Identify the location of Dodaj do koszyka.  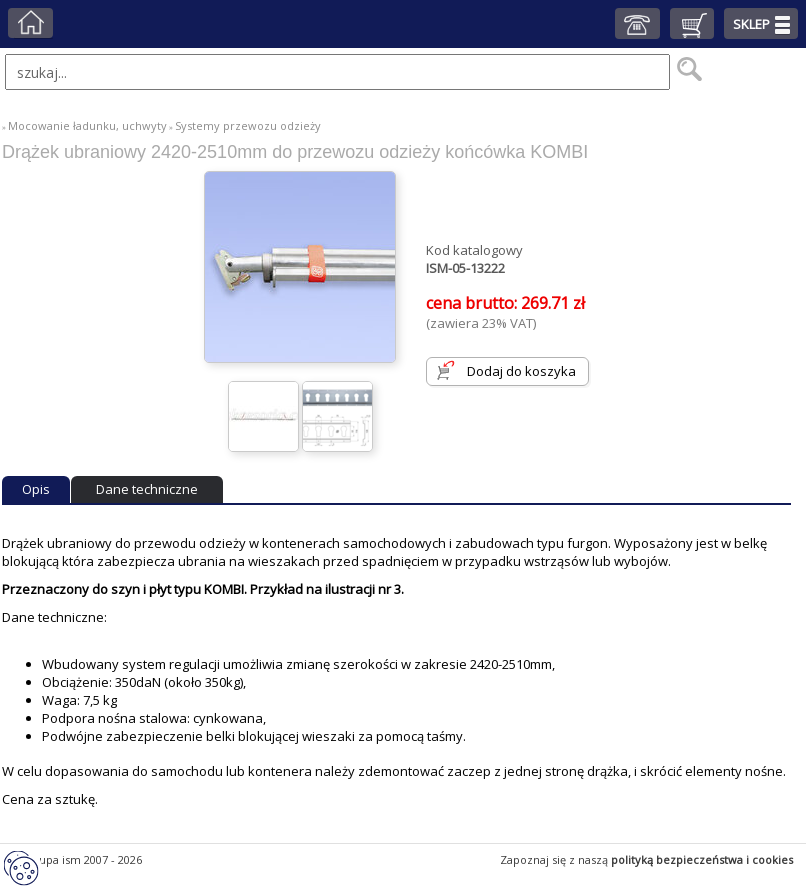
(521, 371).